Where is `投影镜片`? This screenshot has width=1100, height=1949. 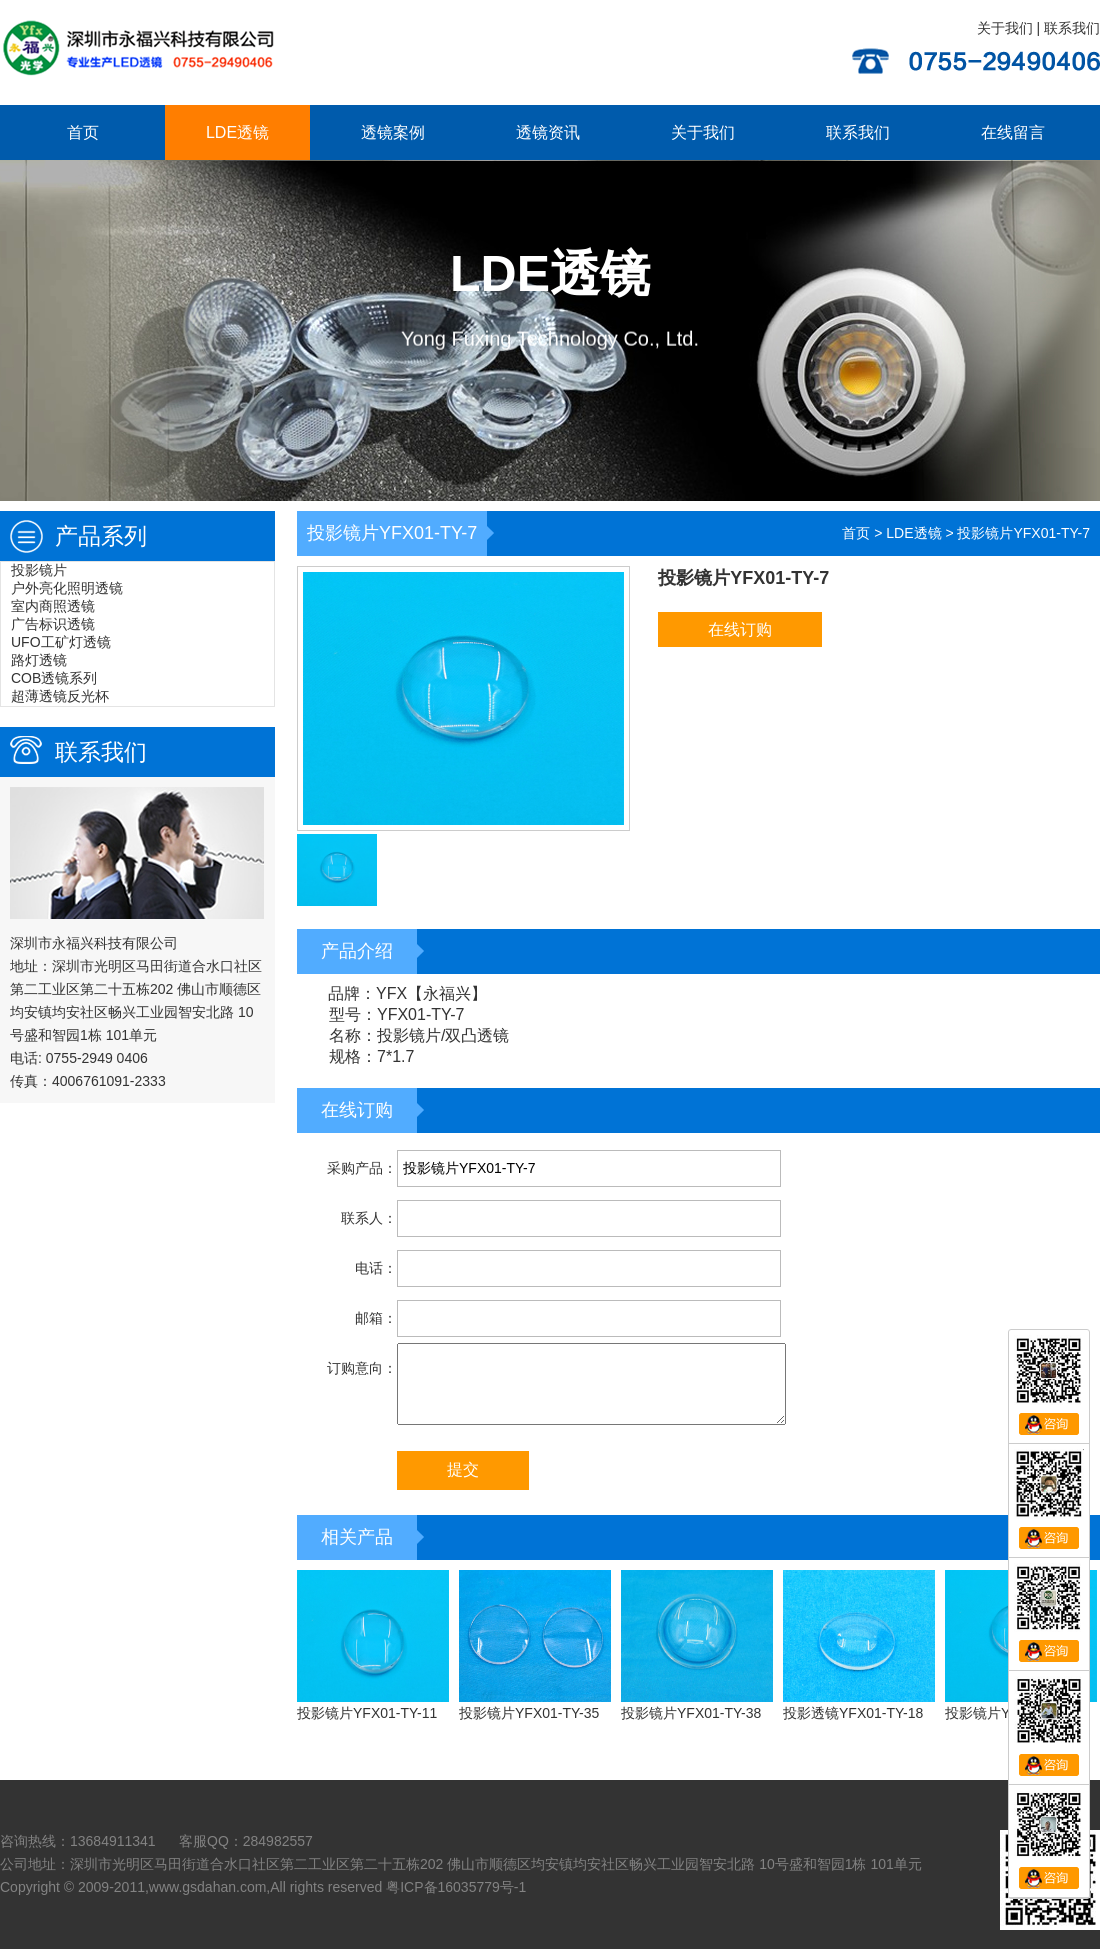 投影镜片 is located at coordinates (39, 570).